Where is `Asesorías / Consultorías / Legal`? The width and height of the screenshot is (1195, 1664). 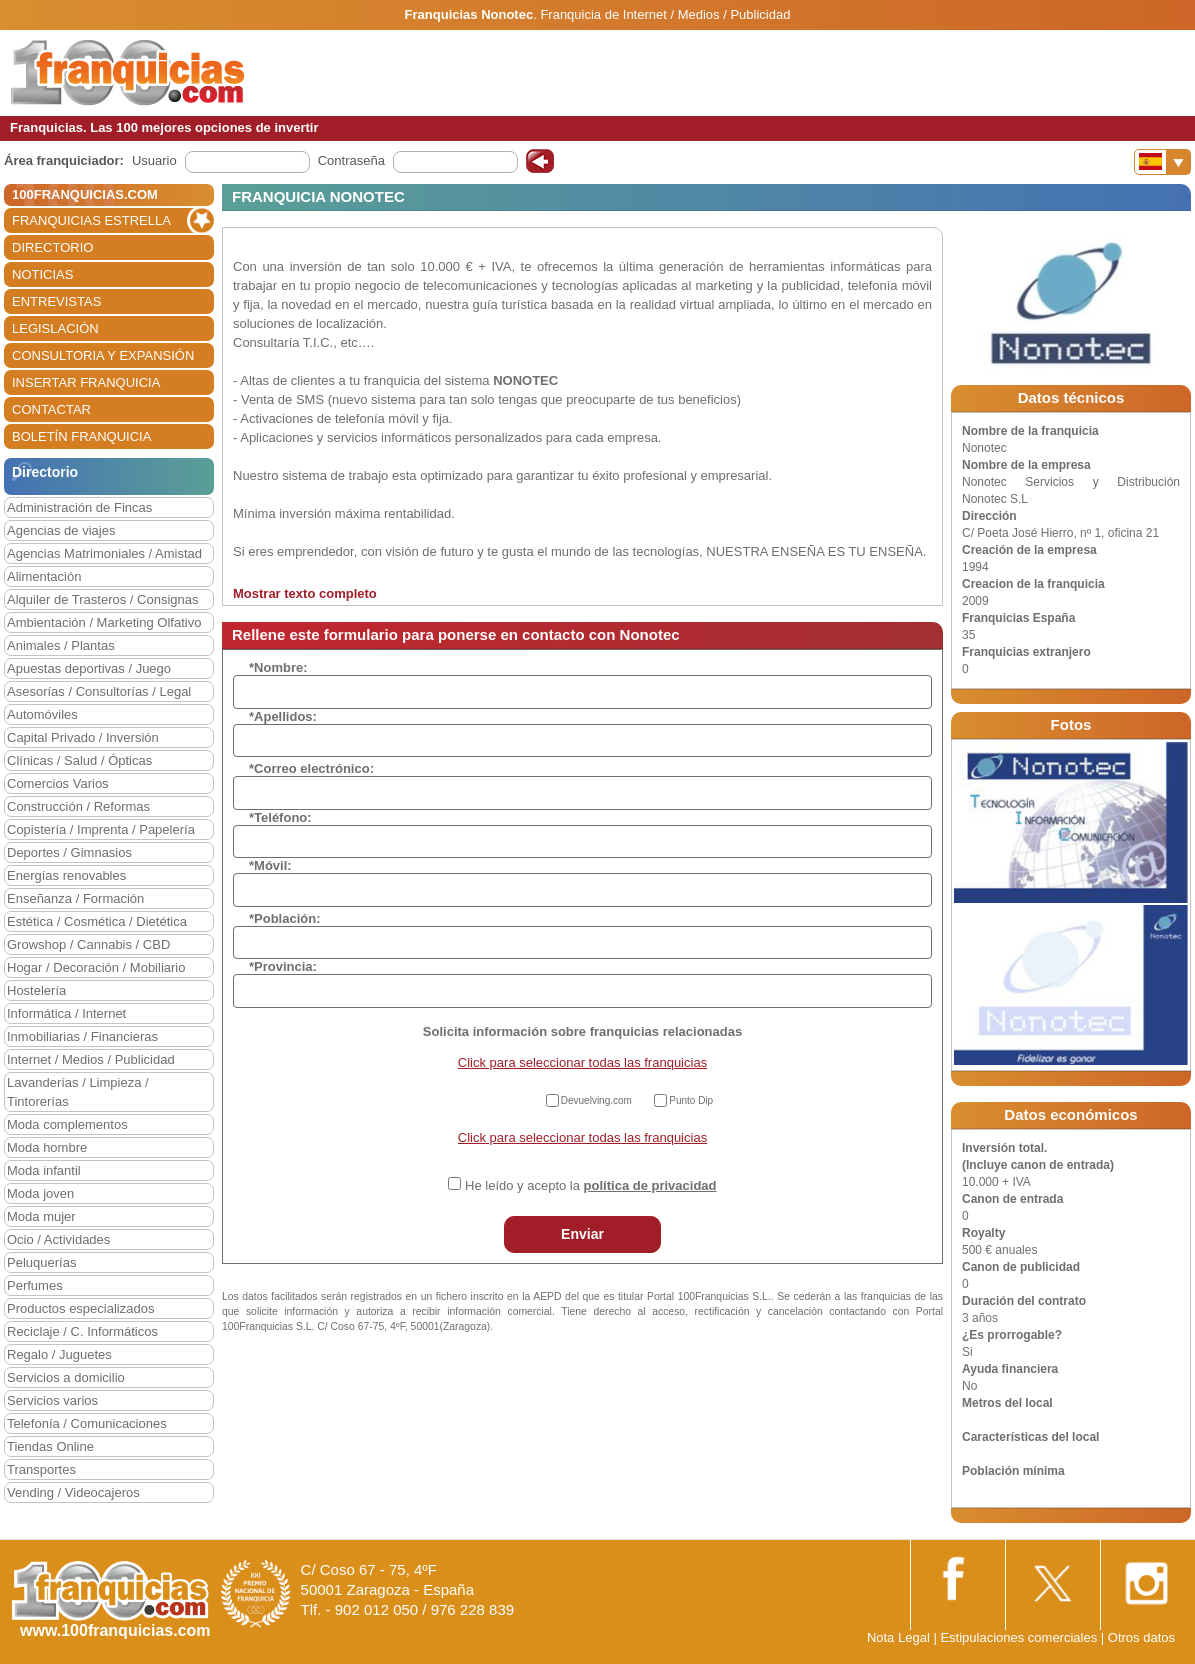
Asesorías / Consultorías / Legal is located at coordinates (99, 691).